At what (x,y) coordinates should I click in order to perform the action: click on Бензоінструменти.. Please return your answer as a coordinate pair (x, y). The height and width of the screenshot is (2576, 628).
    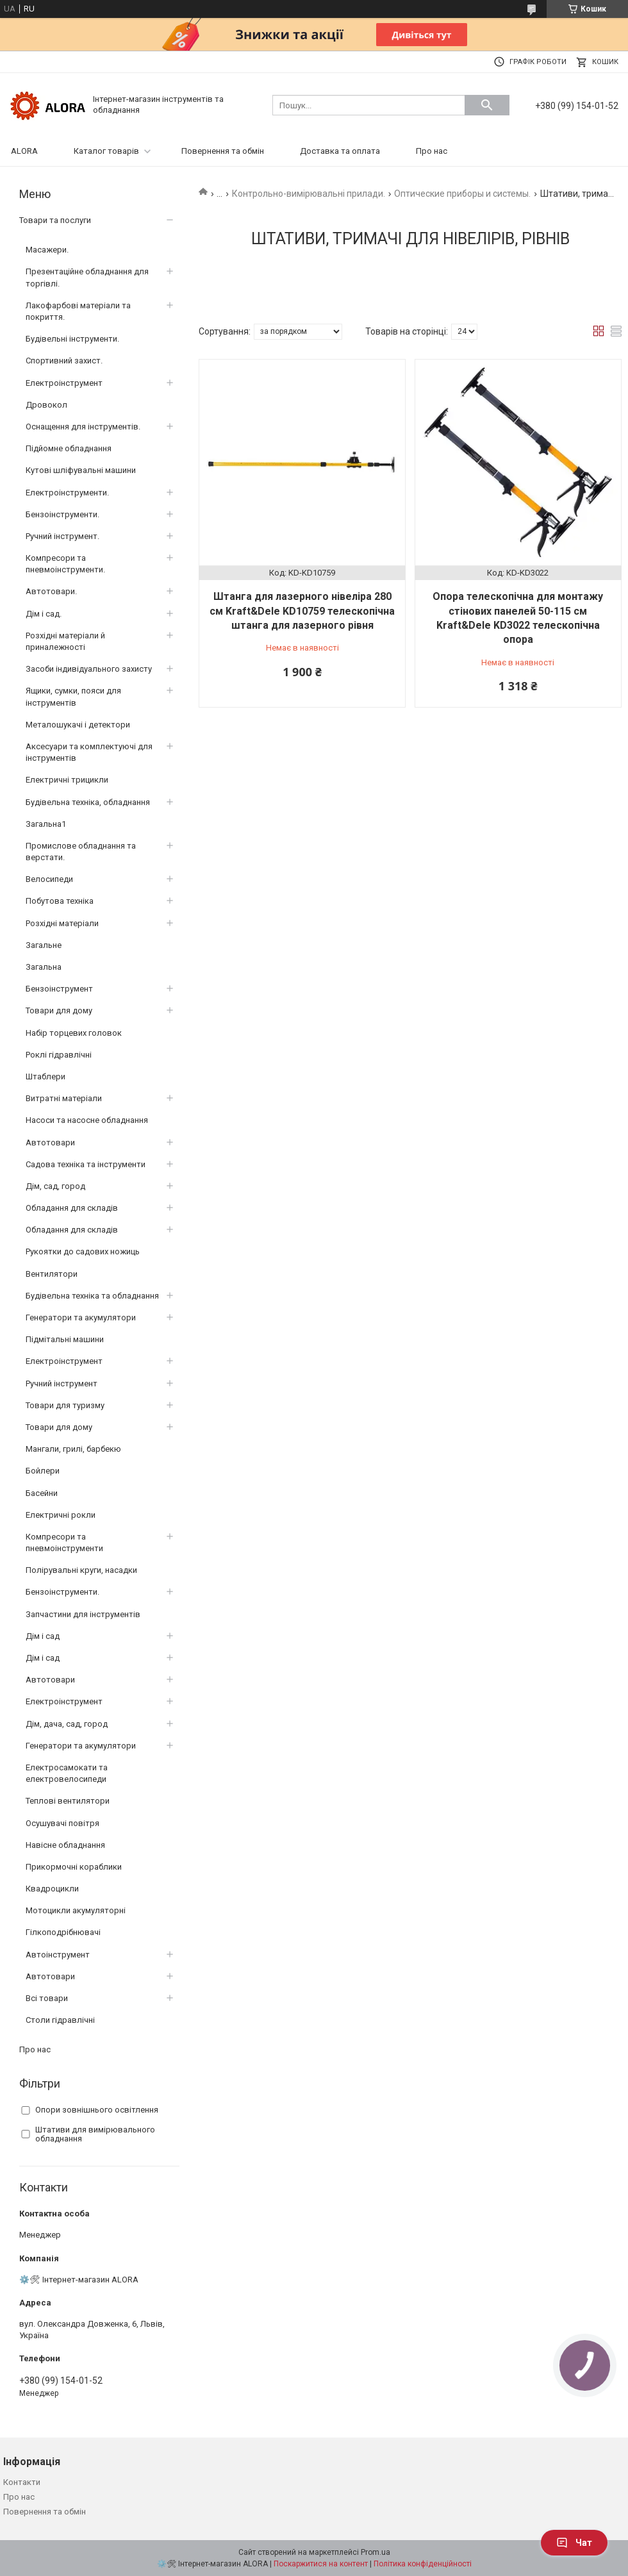
    Looking at the image, I should click on (62, 514).